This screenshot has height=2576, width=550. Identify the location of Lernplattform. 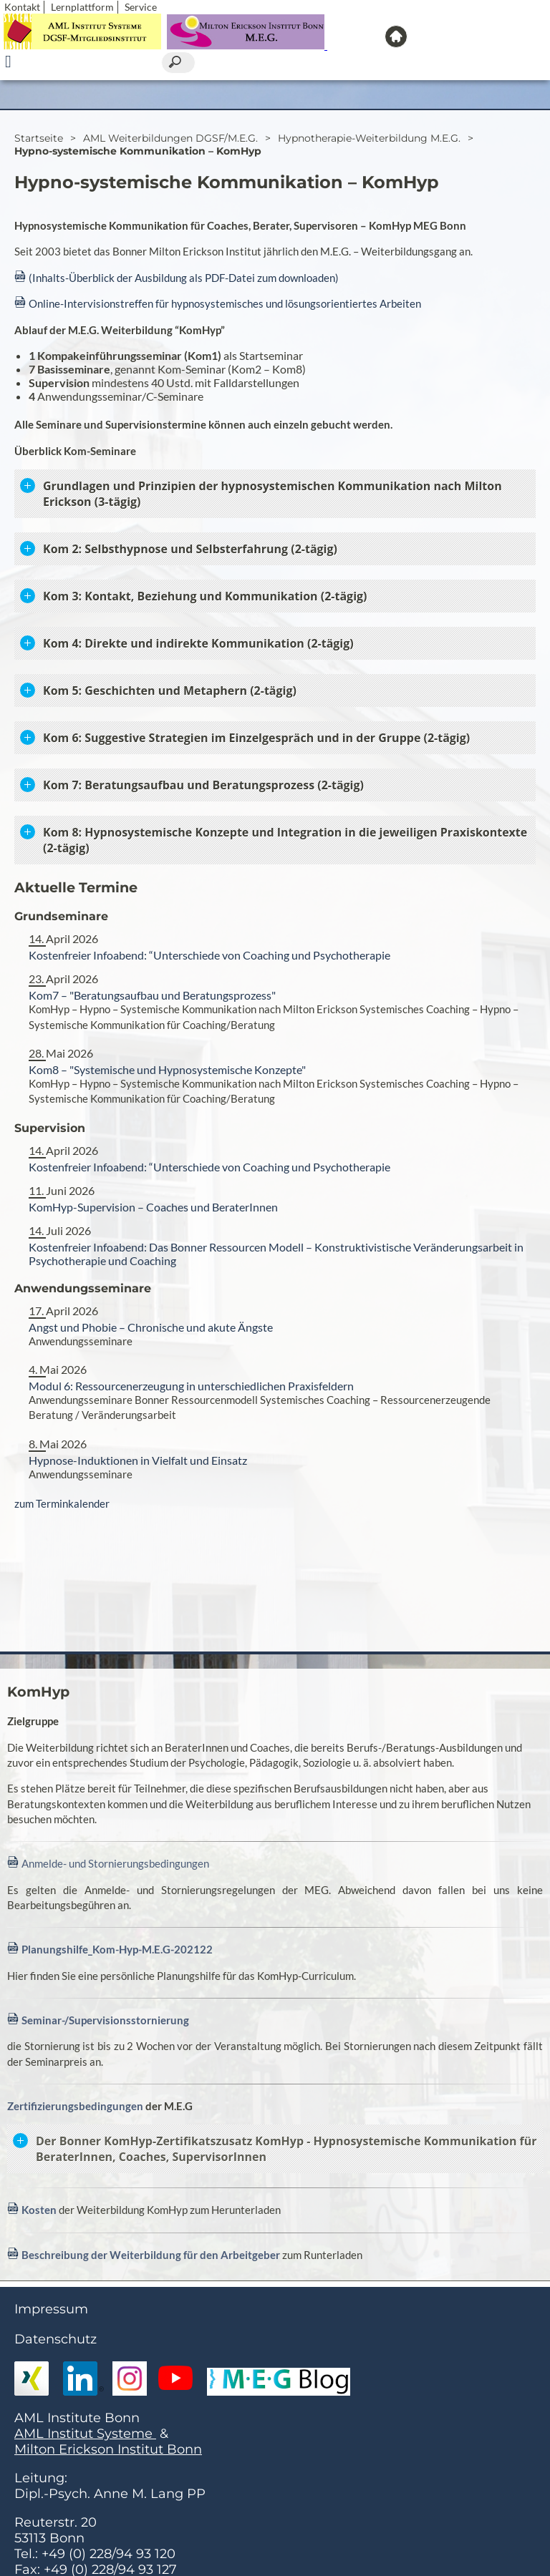
(82, 7).